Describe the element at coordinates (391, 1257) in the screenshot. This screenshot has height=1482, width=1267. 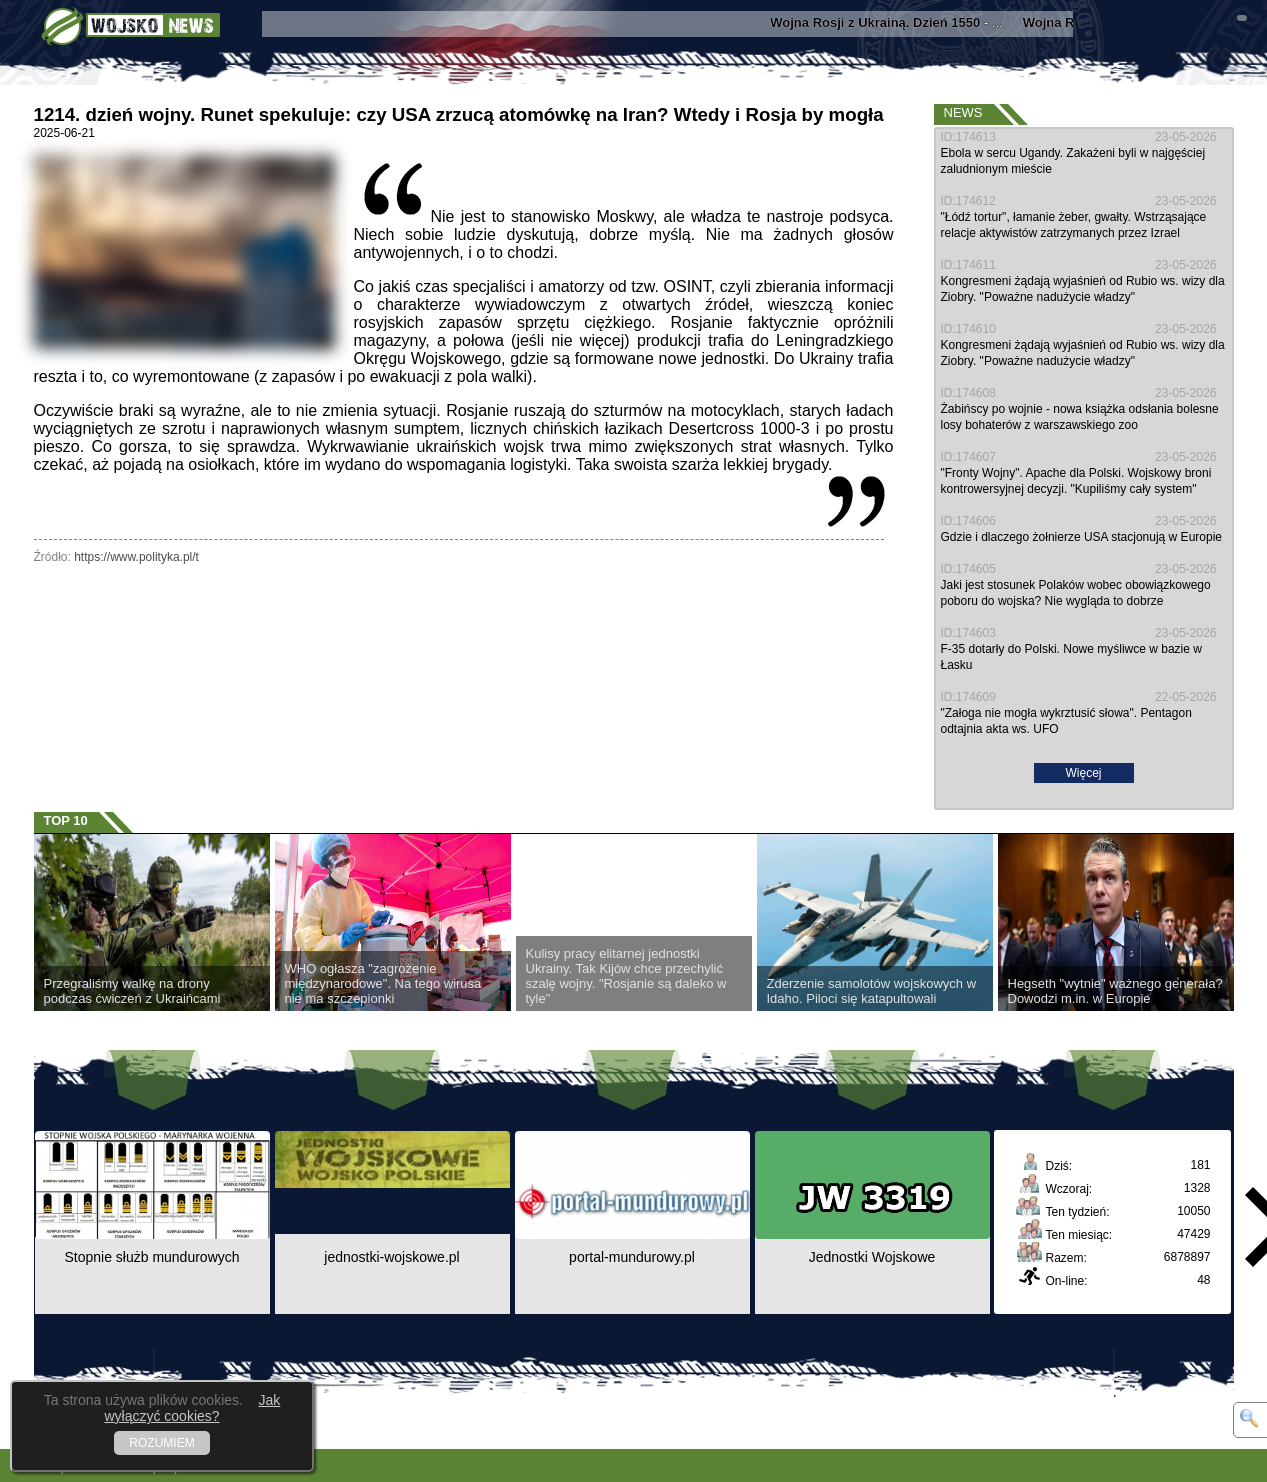
I see `jednostki-wojskowe.pl` at that location.